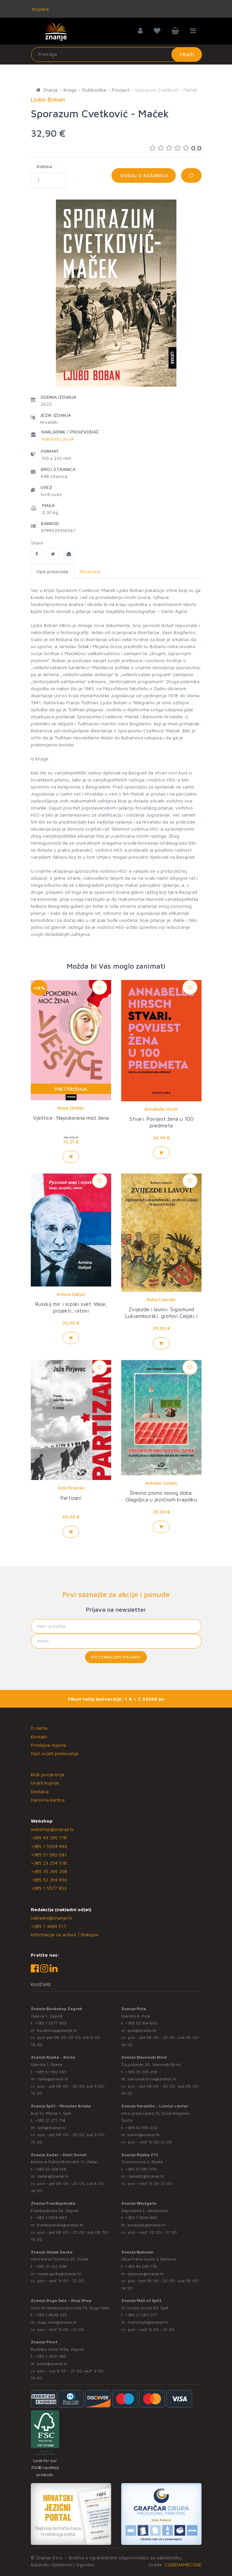  What do you see at coordinates (57, 2322) in the screenshot?
I see `dugo.selo@znanje.hr` at bounding box center [57, 2322].